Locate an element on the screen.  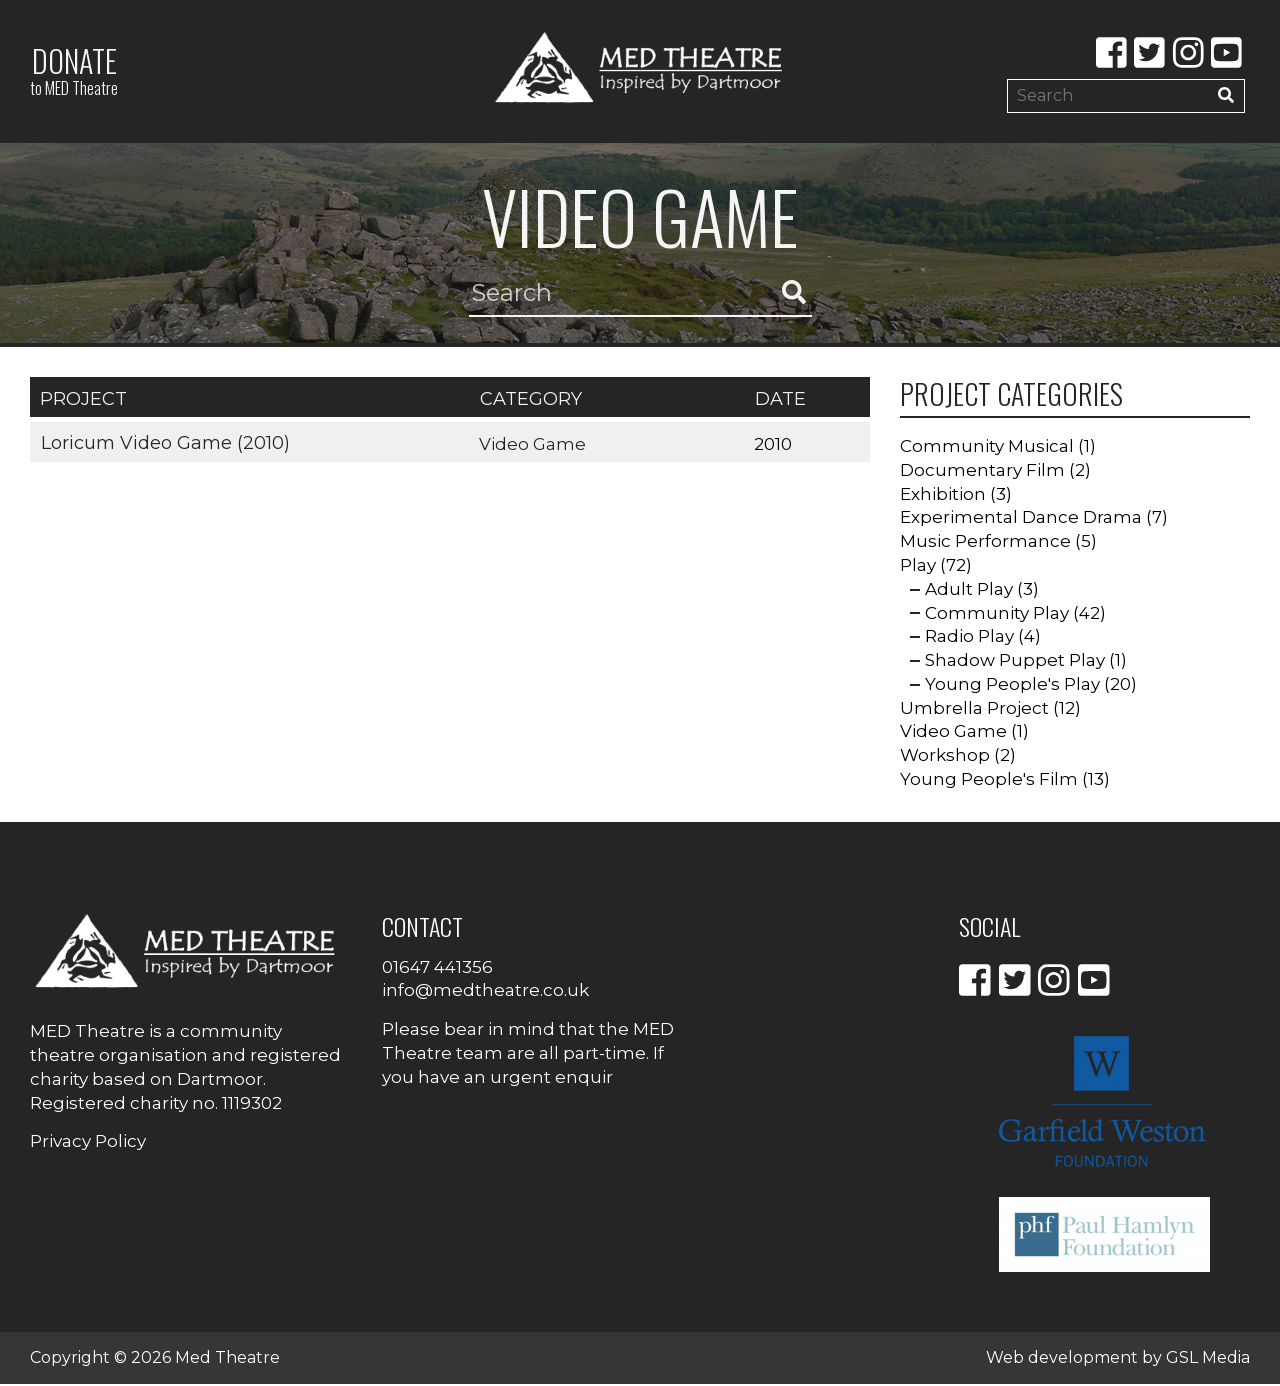
Music Performance is located at coordinates (985, 543).